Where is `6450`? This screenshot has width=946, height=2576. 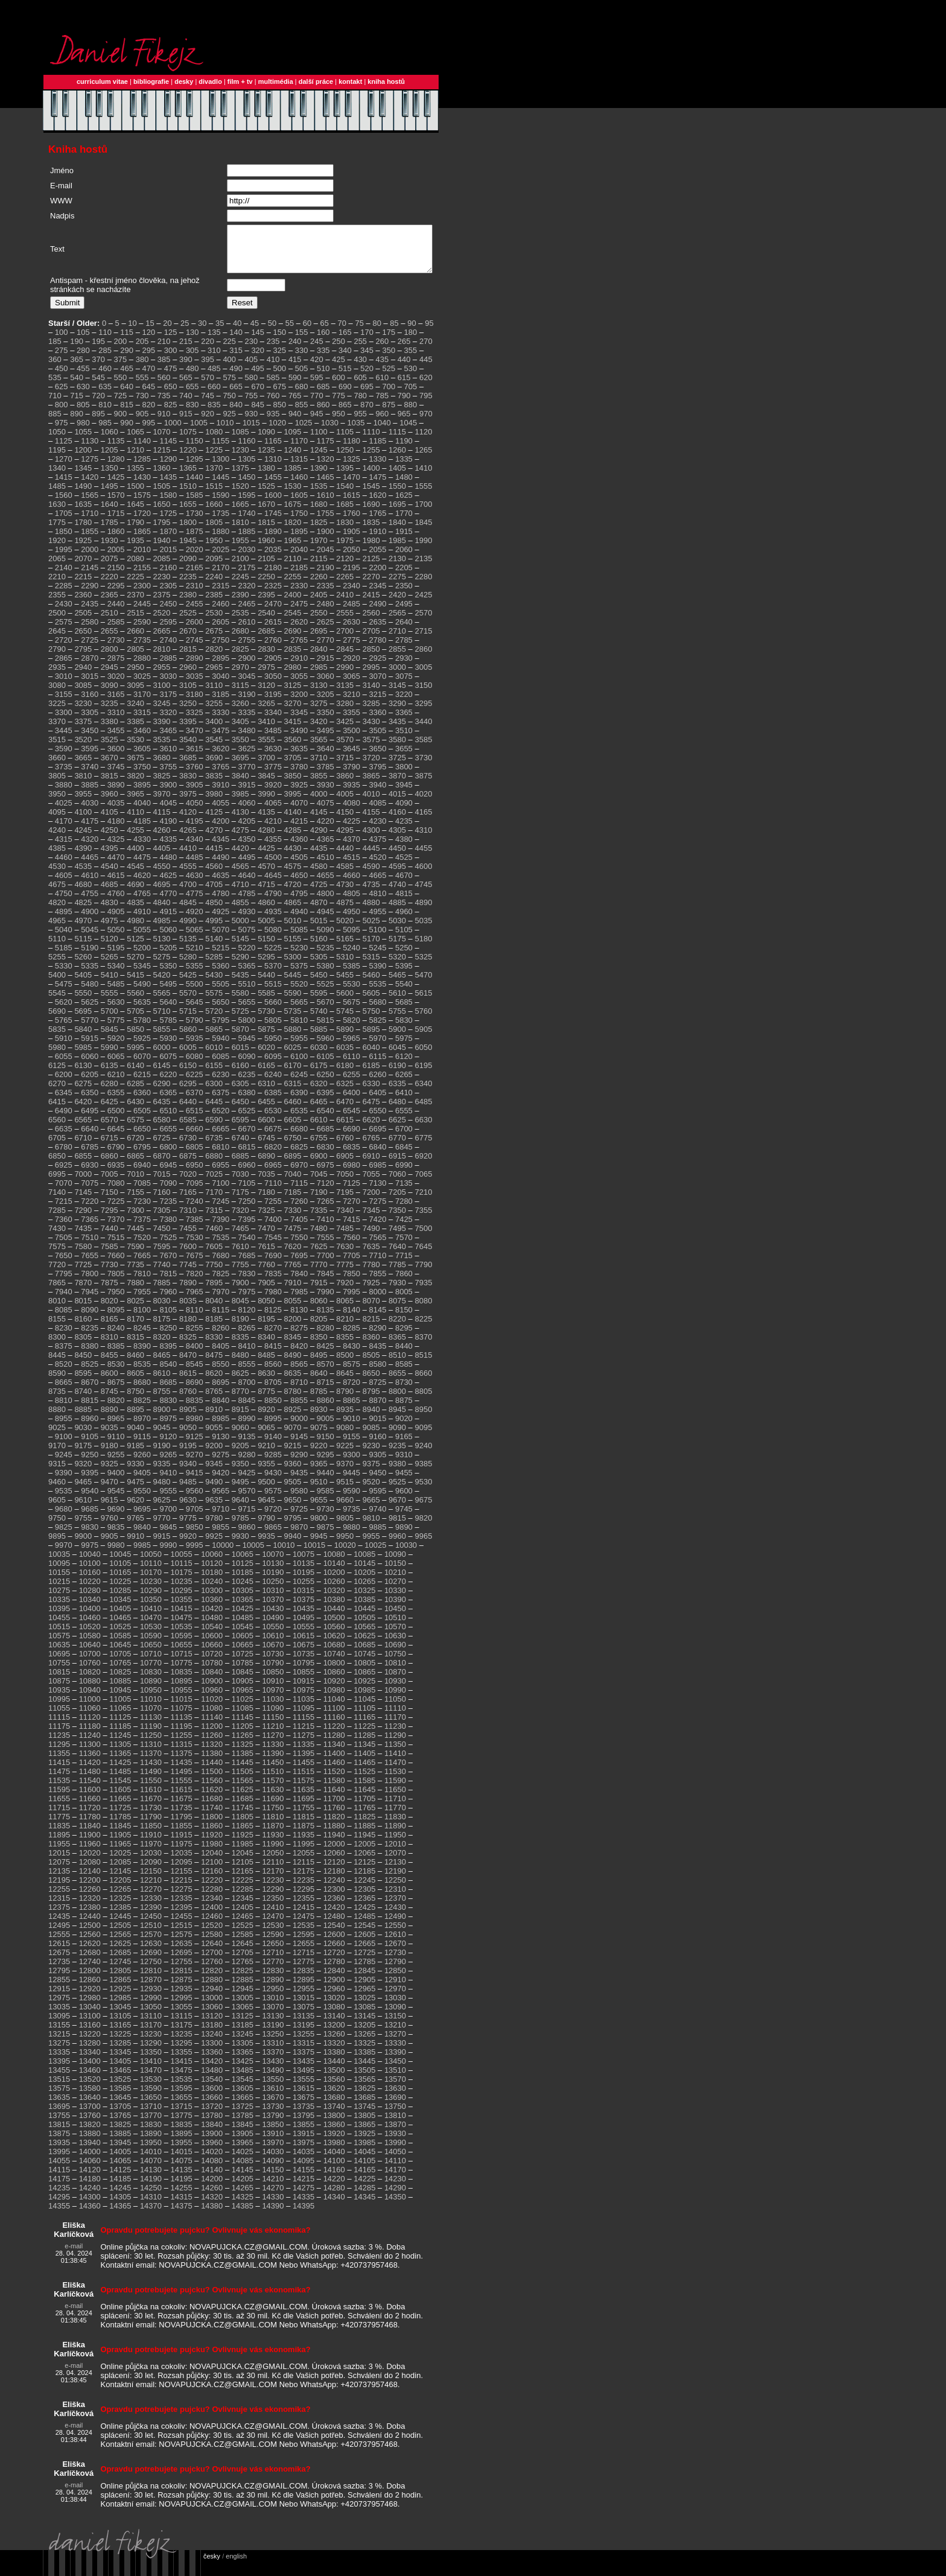 6450 is located at coordinates (240, 1110).